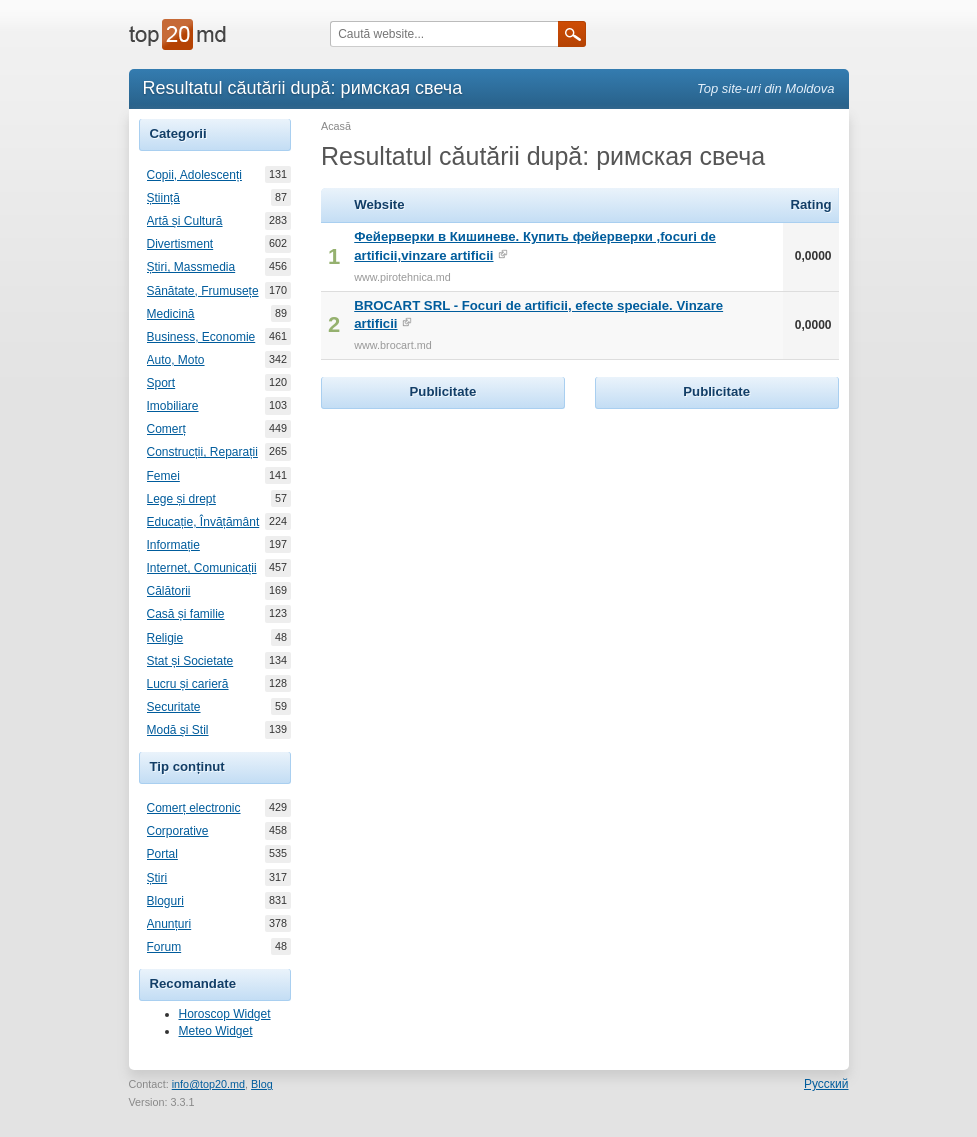 The height and width of the screenshot is (1137, 977). I want to click on Portal, so click(162, 854).